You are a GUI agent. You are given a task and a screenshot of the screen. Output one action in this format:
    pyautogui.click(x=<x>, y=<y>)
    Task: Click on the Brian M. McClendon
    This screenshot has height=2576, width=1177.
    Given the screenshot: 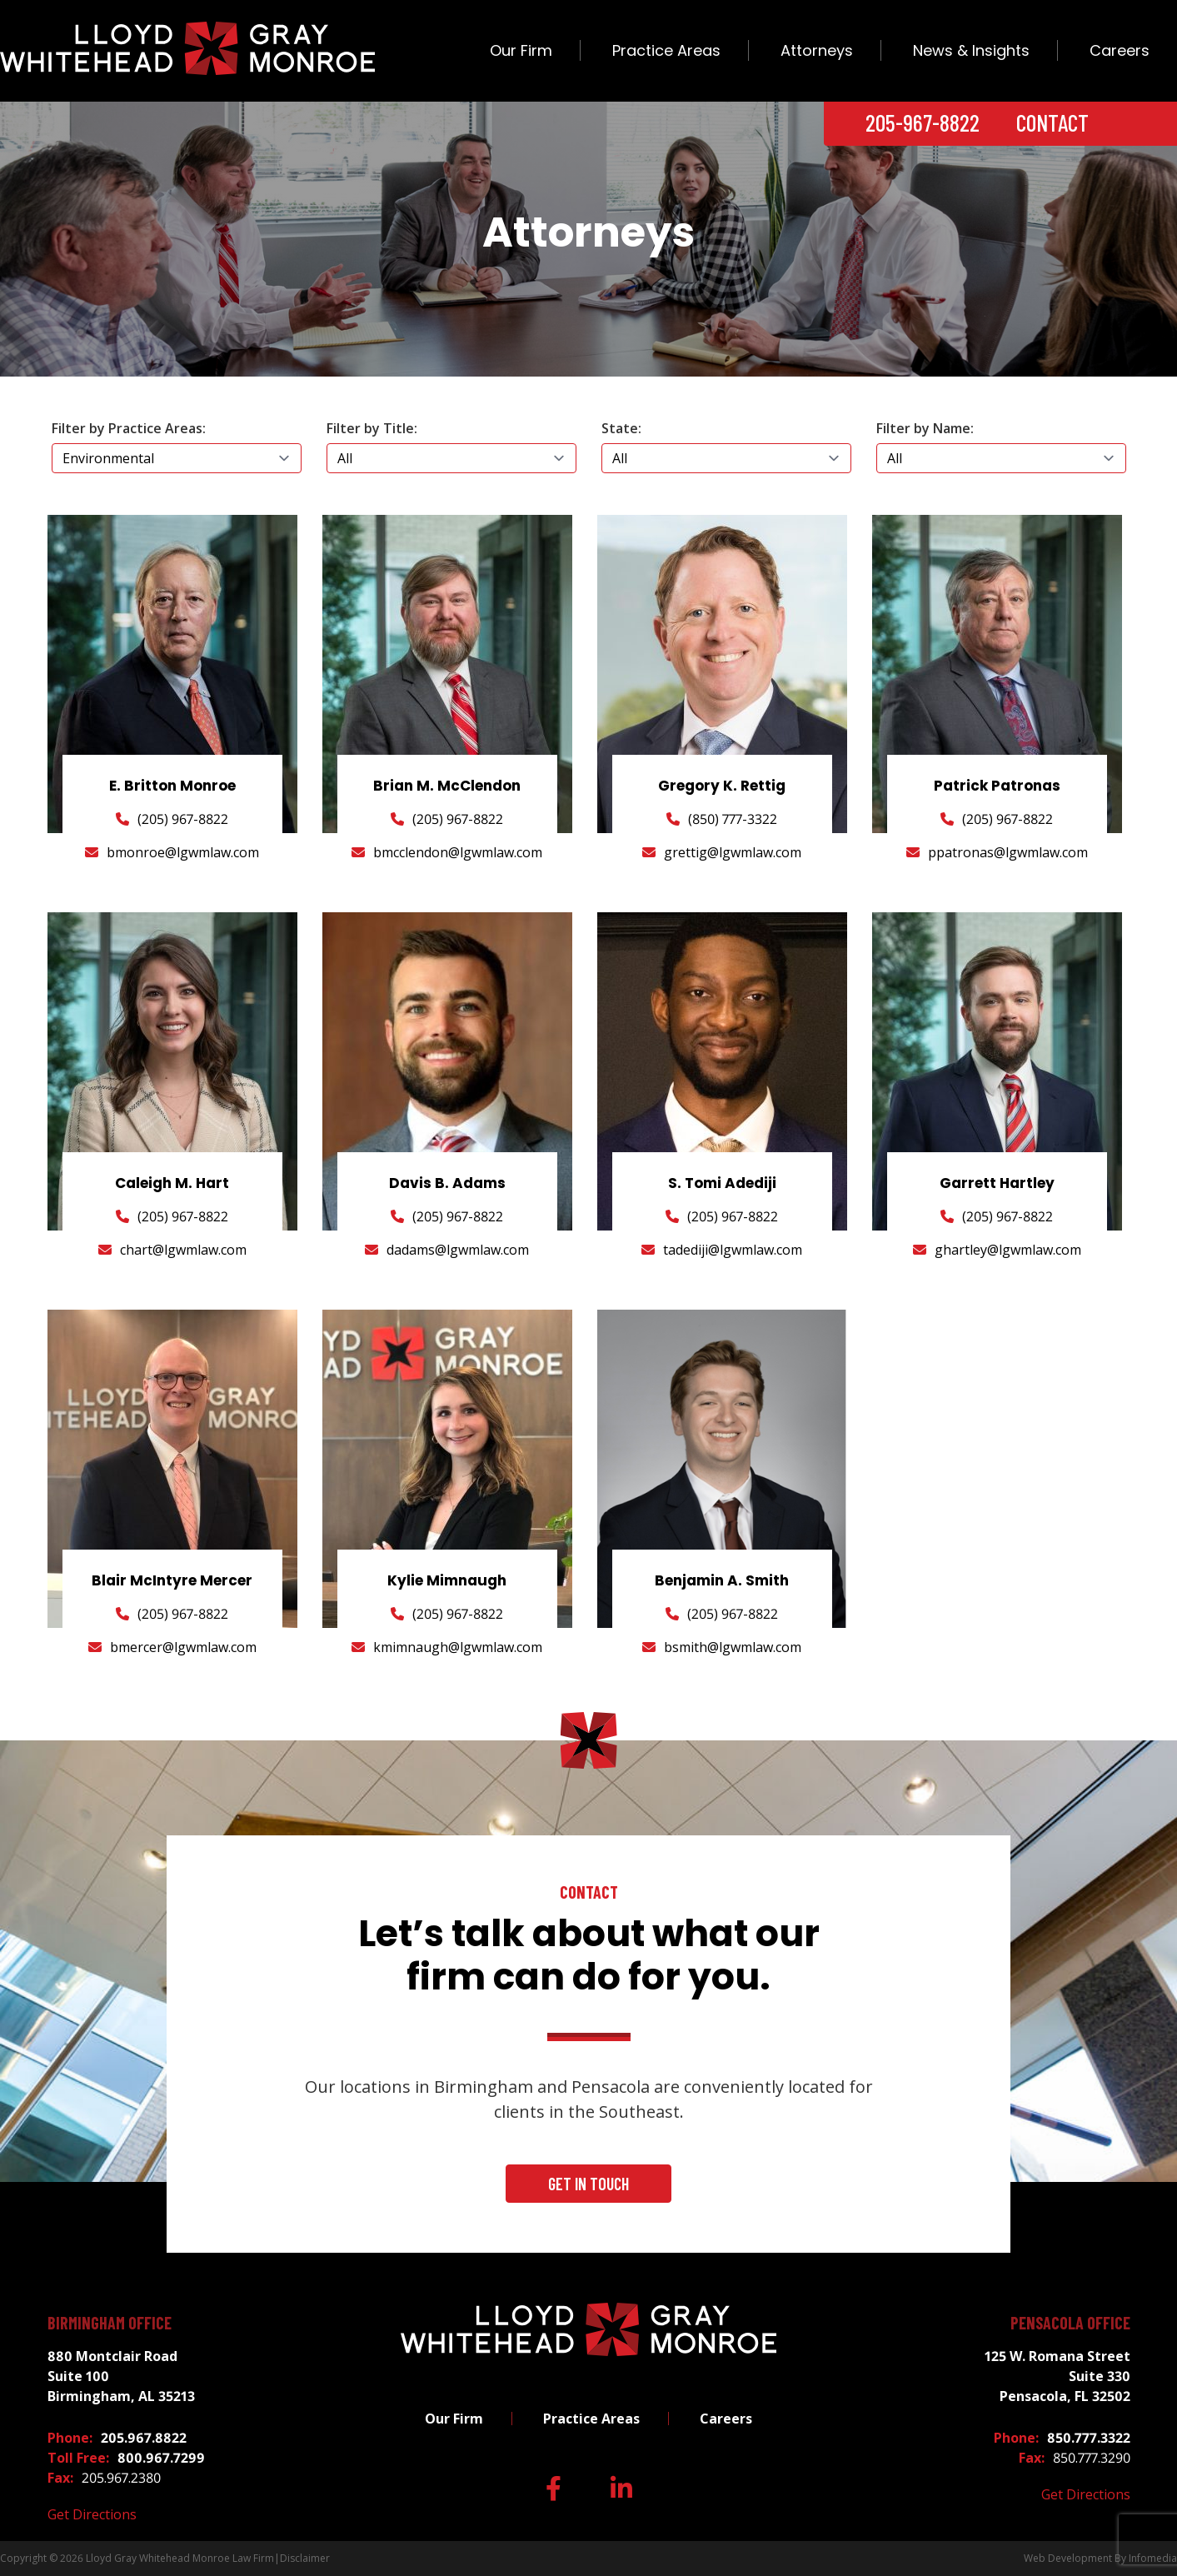 What is the action you would take?
    pyautogui.click(x=447, y=786)
    